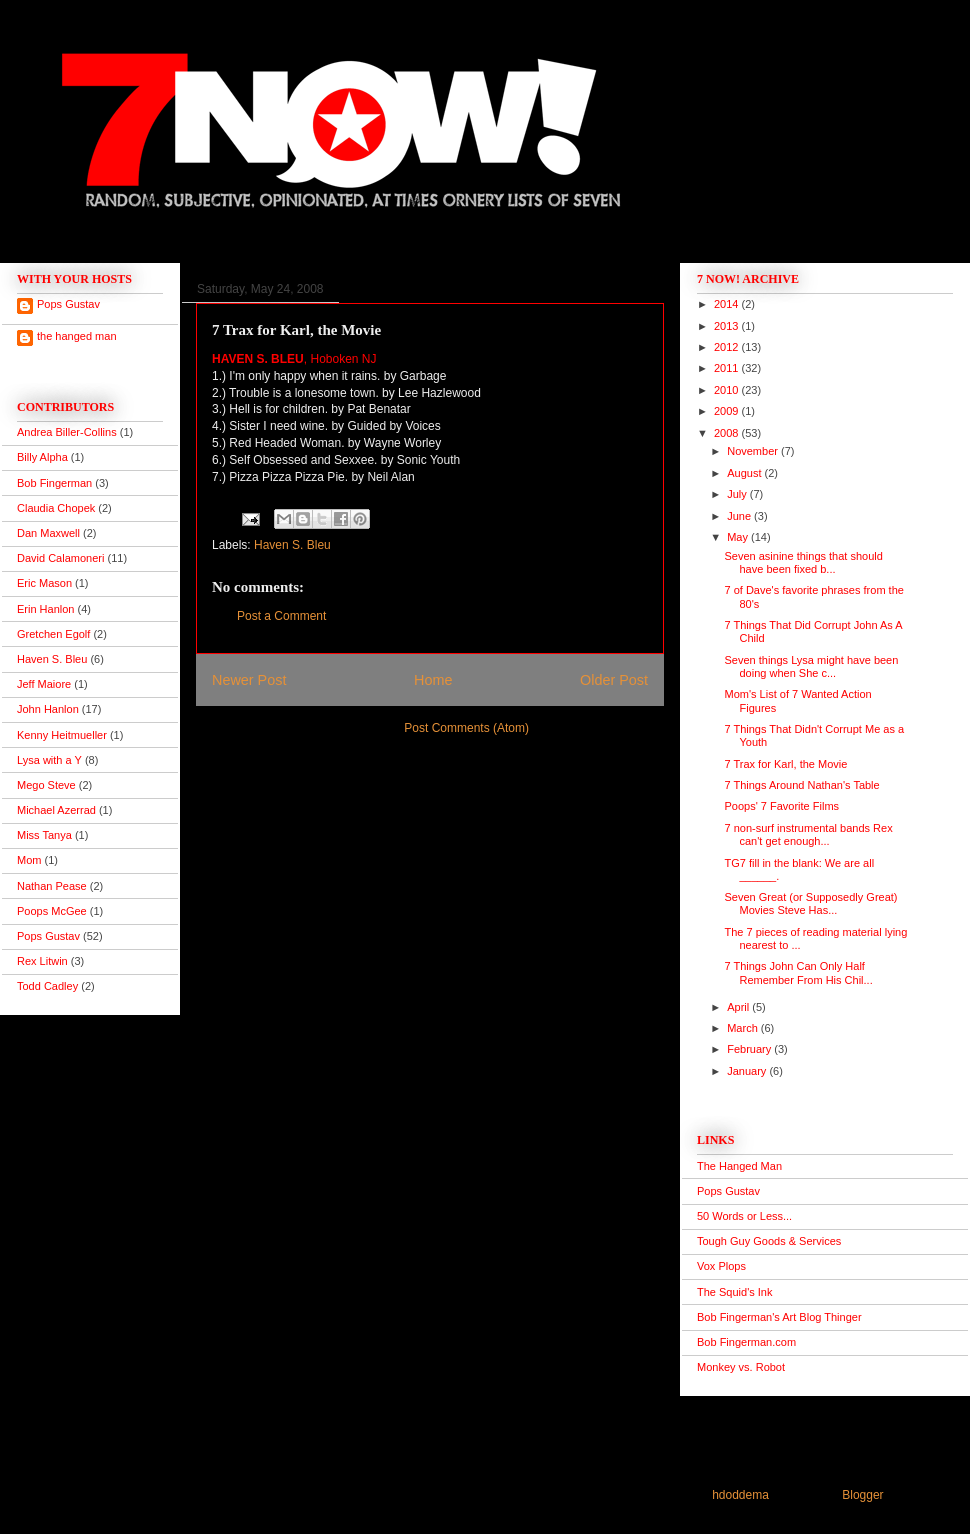  What do you see at coordinates (44, 583) in the screenshot?
I see `Eric Mason` at bounding box center [44, 583].